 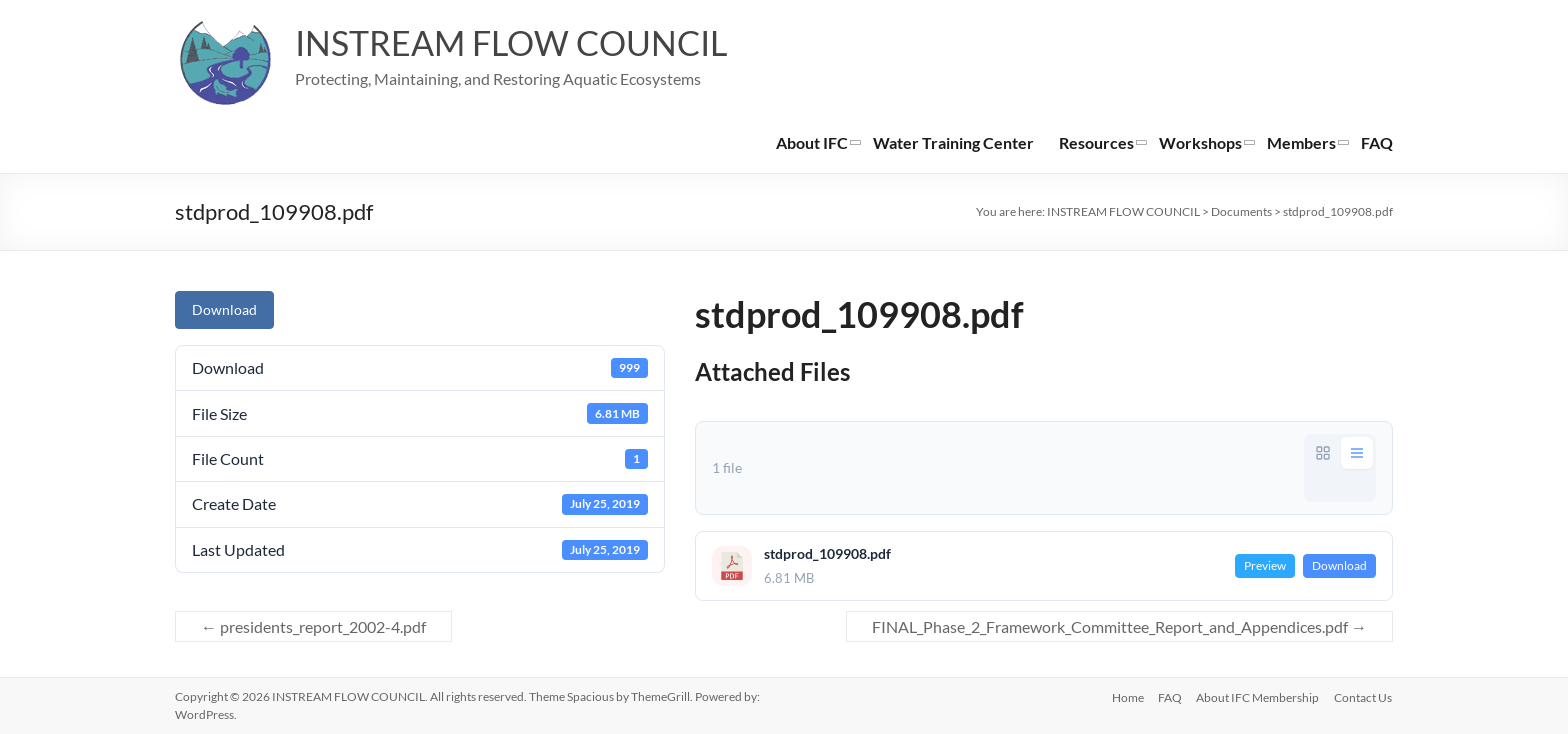 I want to click on INSTREAM FLOW COUNCIL, so click(x=524, y=43).